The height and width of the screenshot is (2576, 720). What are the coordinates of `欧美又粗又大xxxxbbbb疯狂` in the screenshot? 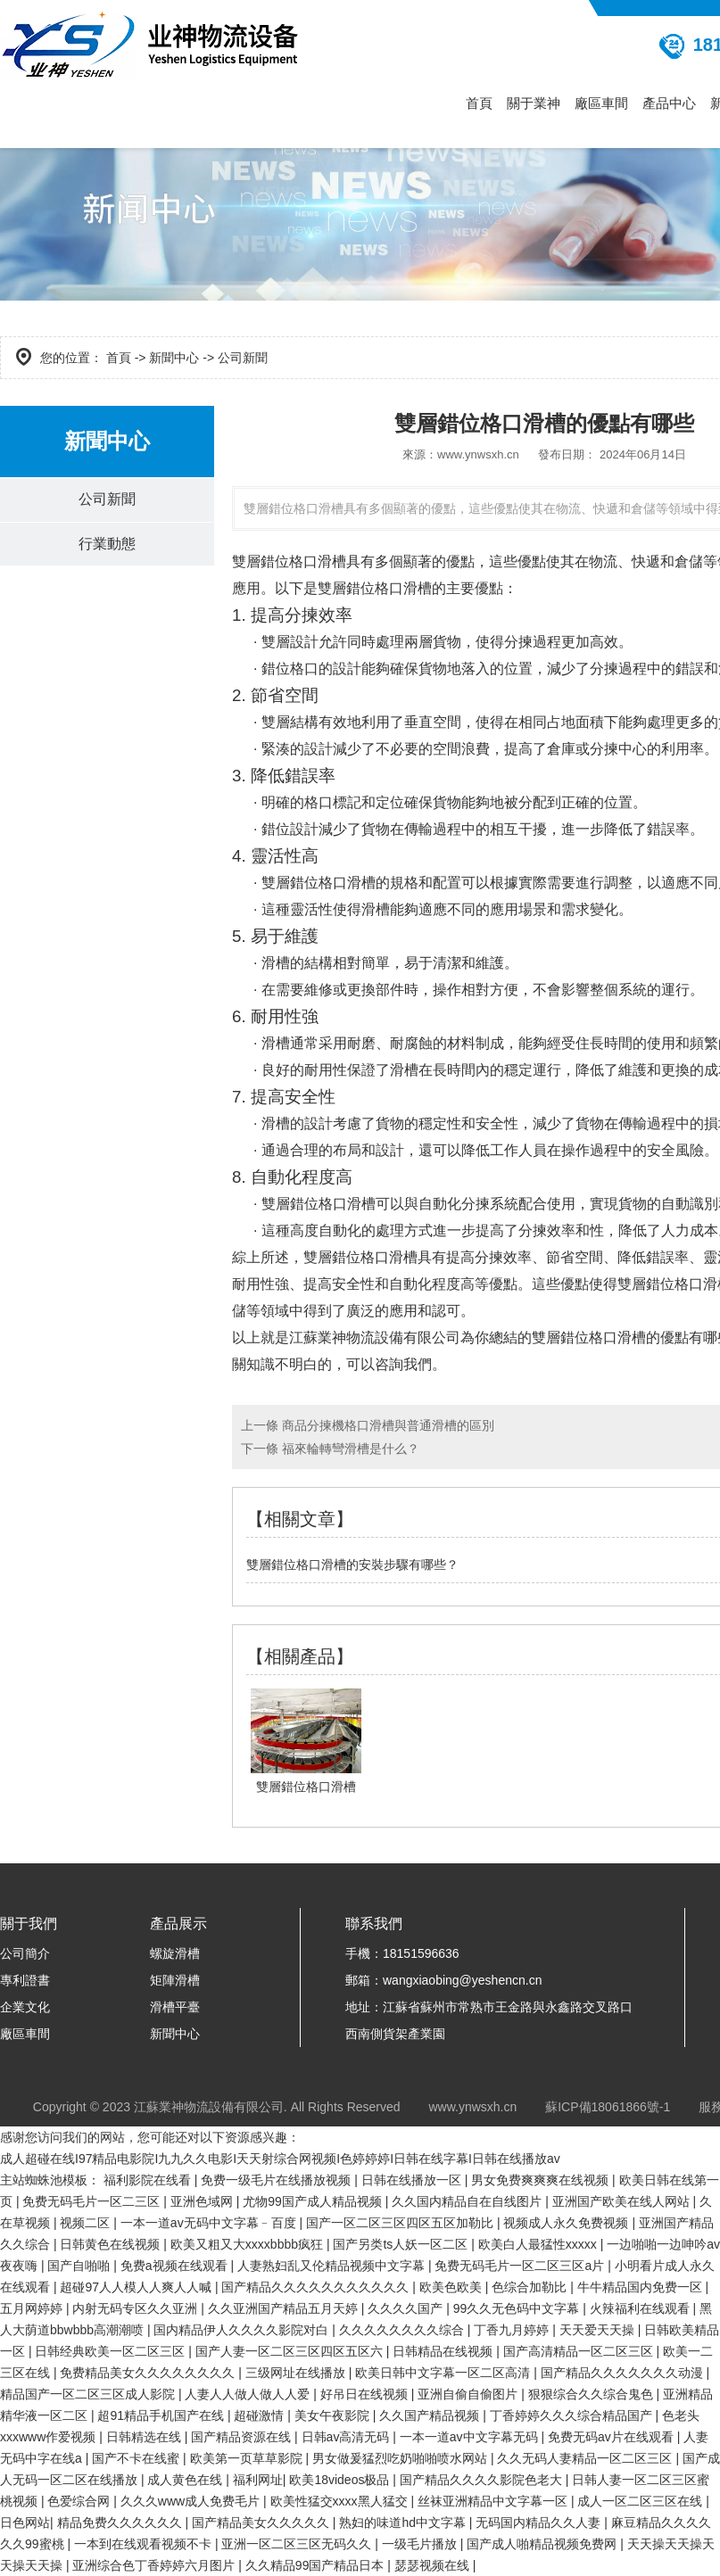 It's located at (248, 2244).